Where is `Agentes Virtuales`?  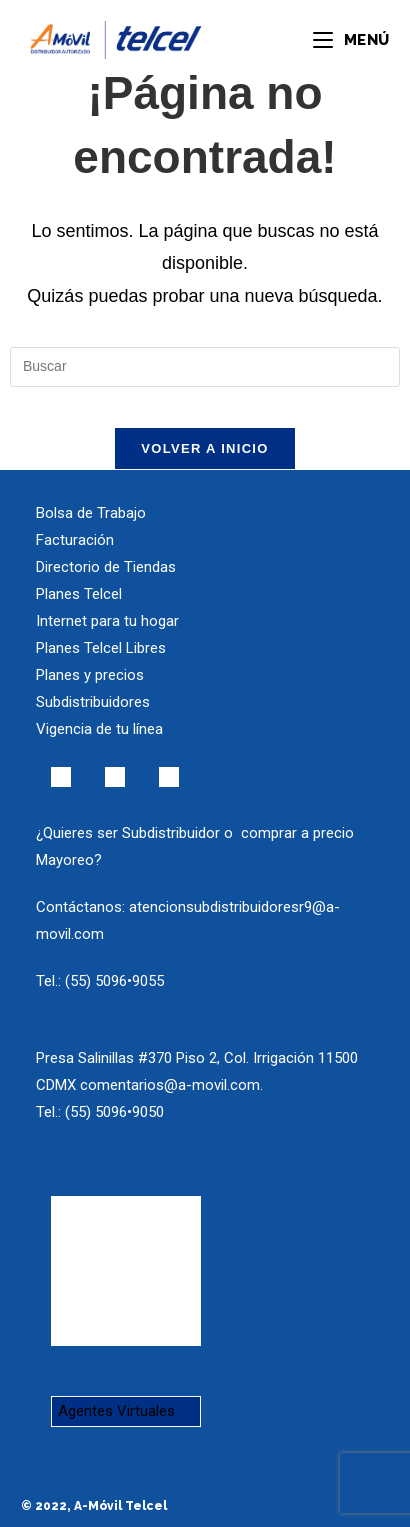
Agentes Virtuales is located at coordinates (116, 1411).